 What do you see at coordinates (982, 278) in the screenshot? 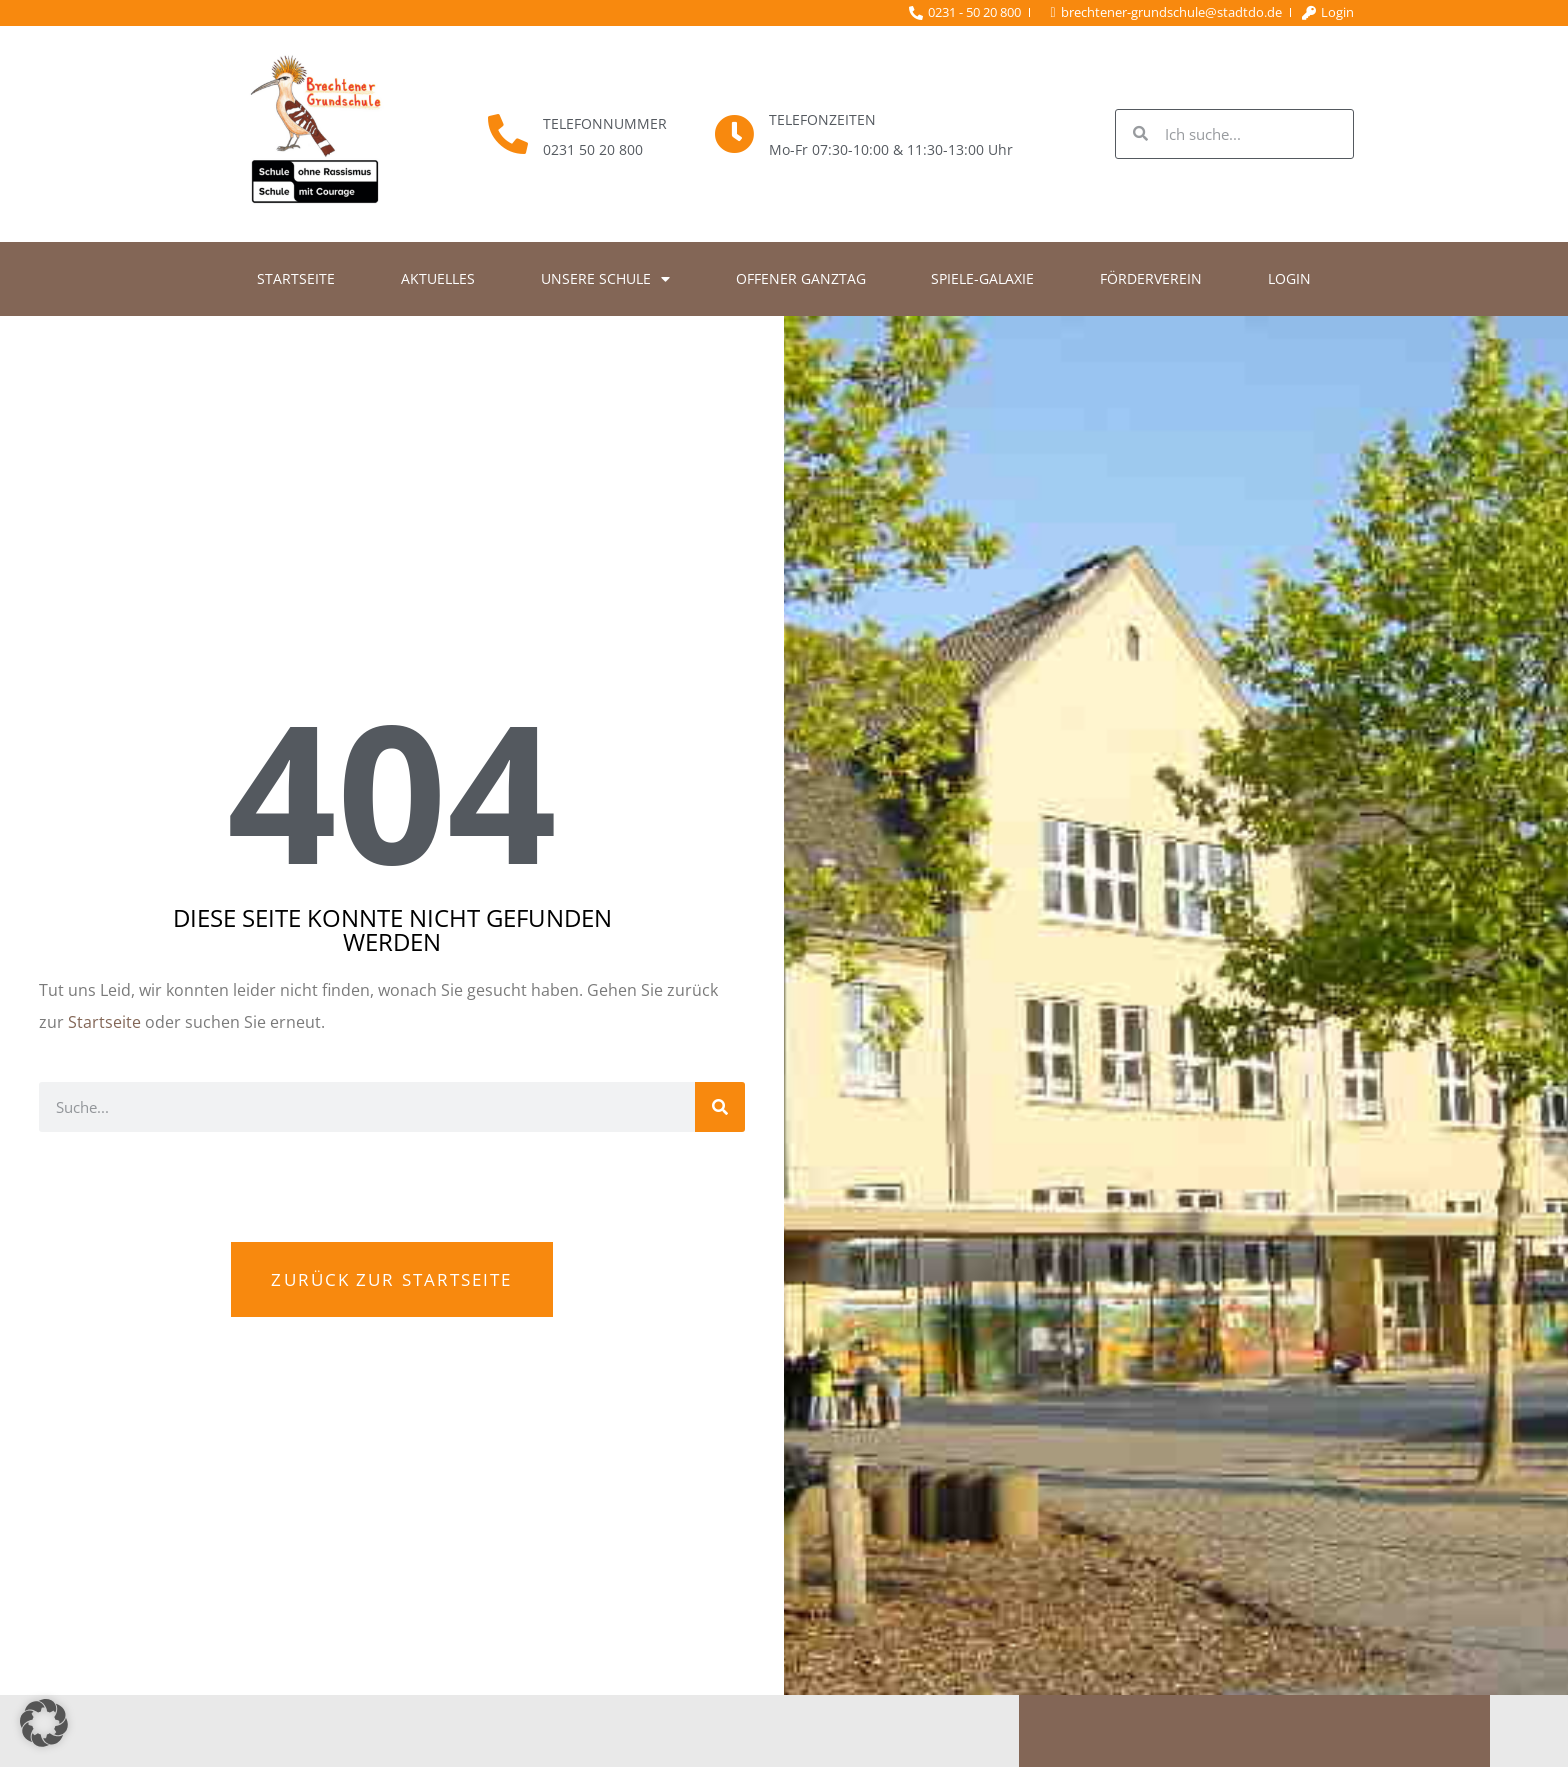
I see `Spiele-Galaxie` at bounding box center [982, 278].